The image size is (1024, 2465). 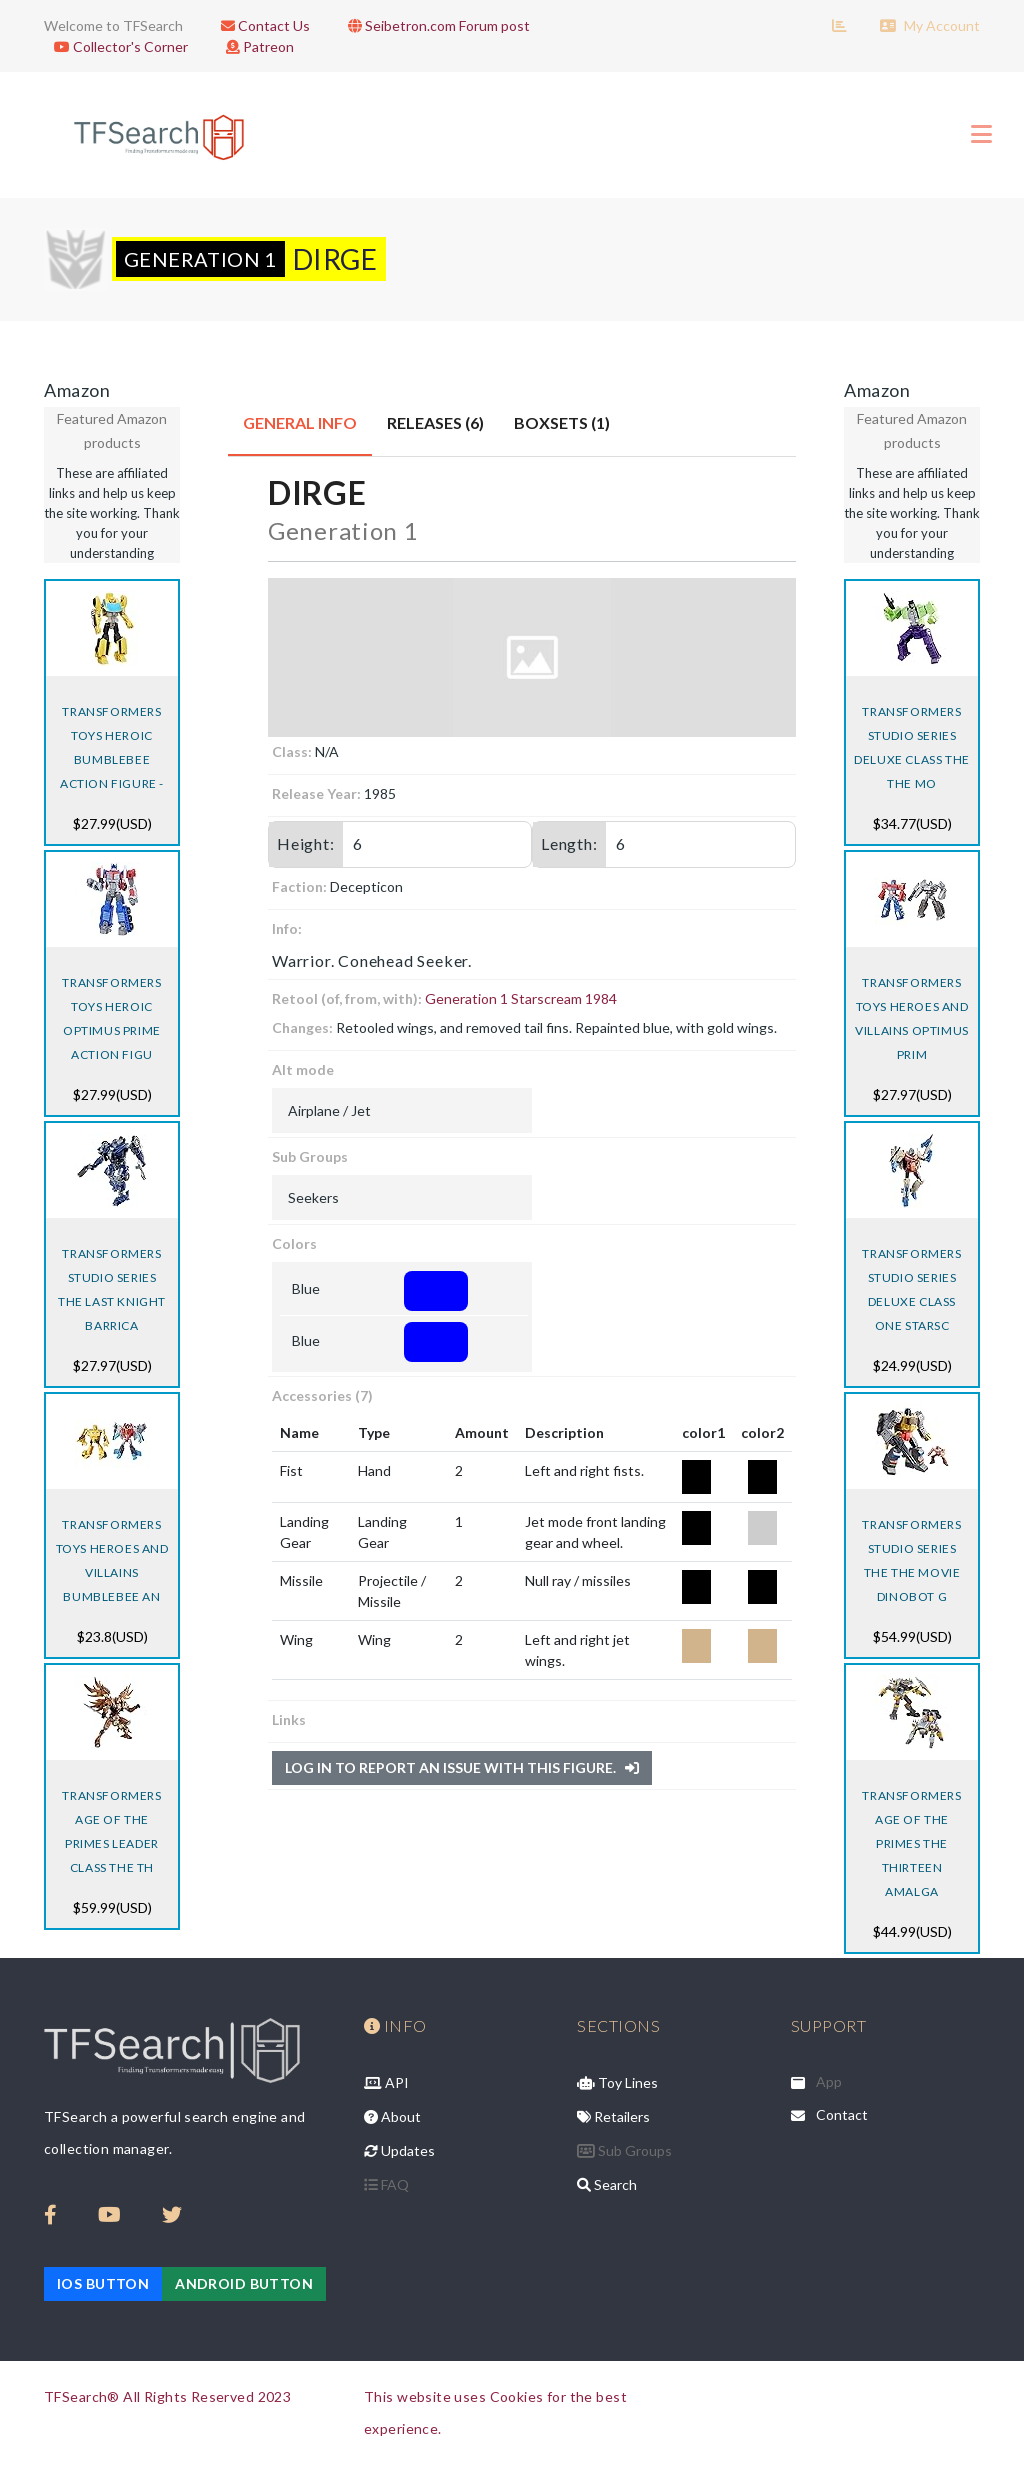 What do you see at coordinates (322, 1395) in the screenshot?
I see `Accessories (7)` at bounding box center [322, 1395].